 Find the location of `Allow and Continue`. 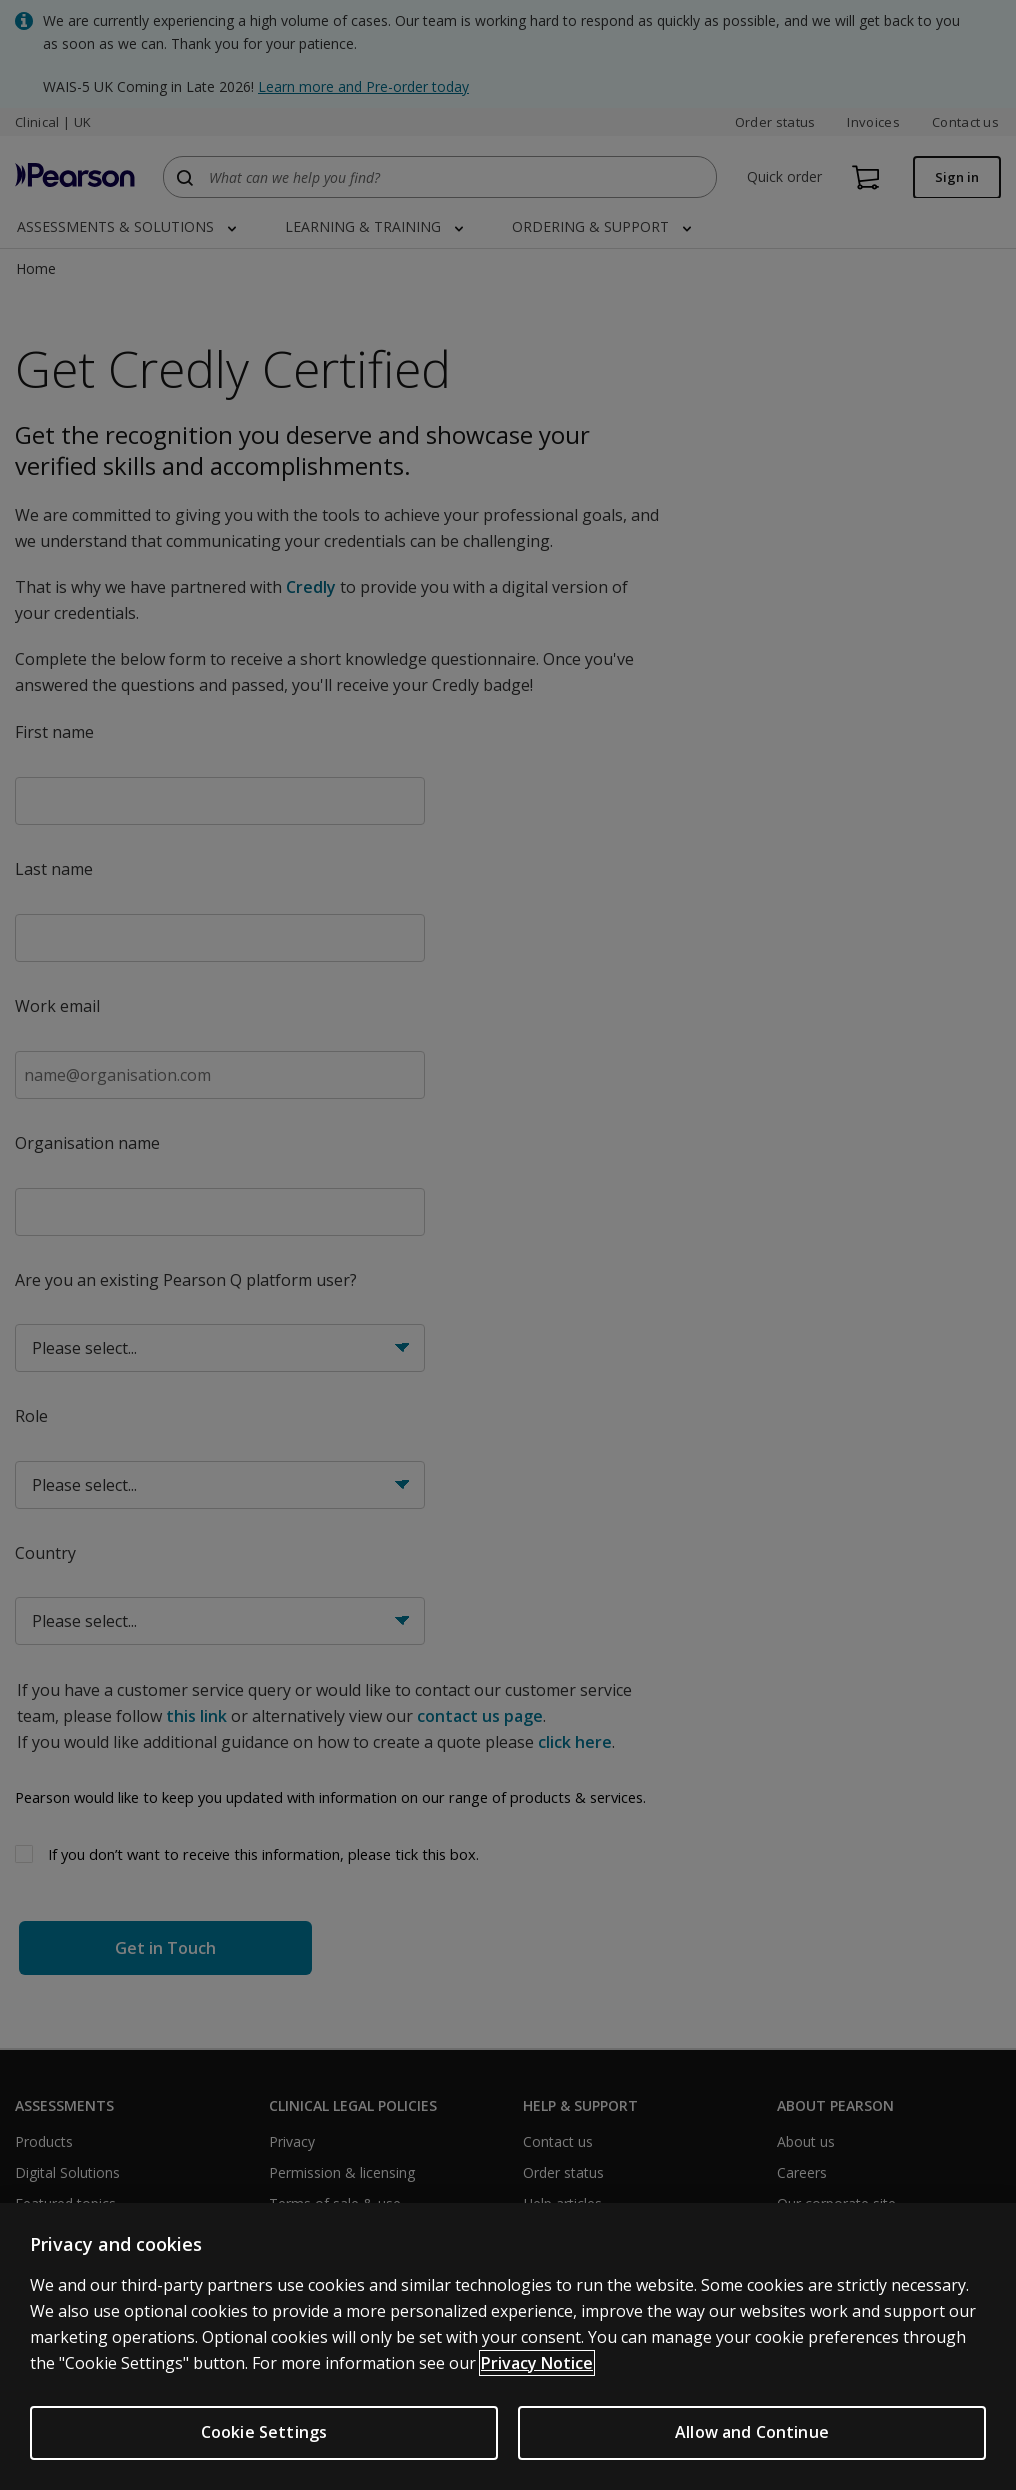

Allow and Continue is located at coordinates (752, 2432).